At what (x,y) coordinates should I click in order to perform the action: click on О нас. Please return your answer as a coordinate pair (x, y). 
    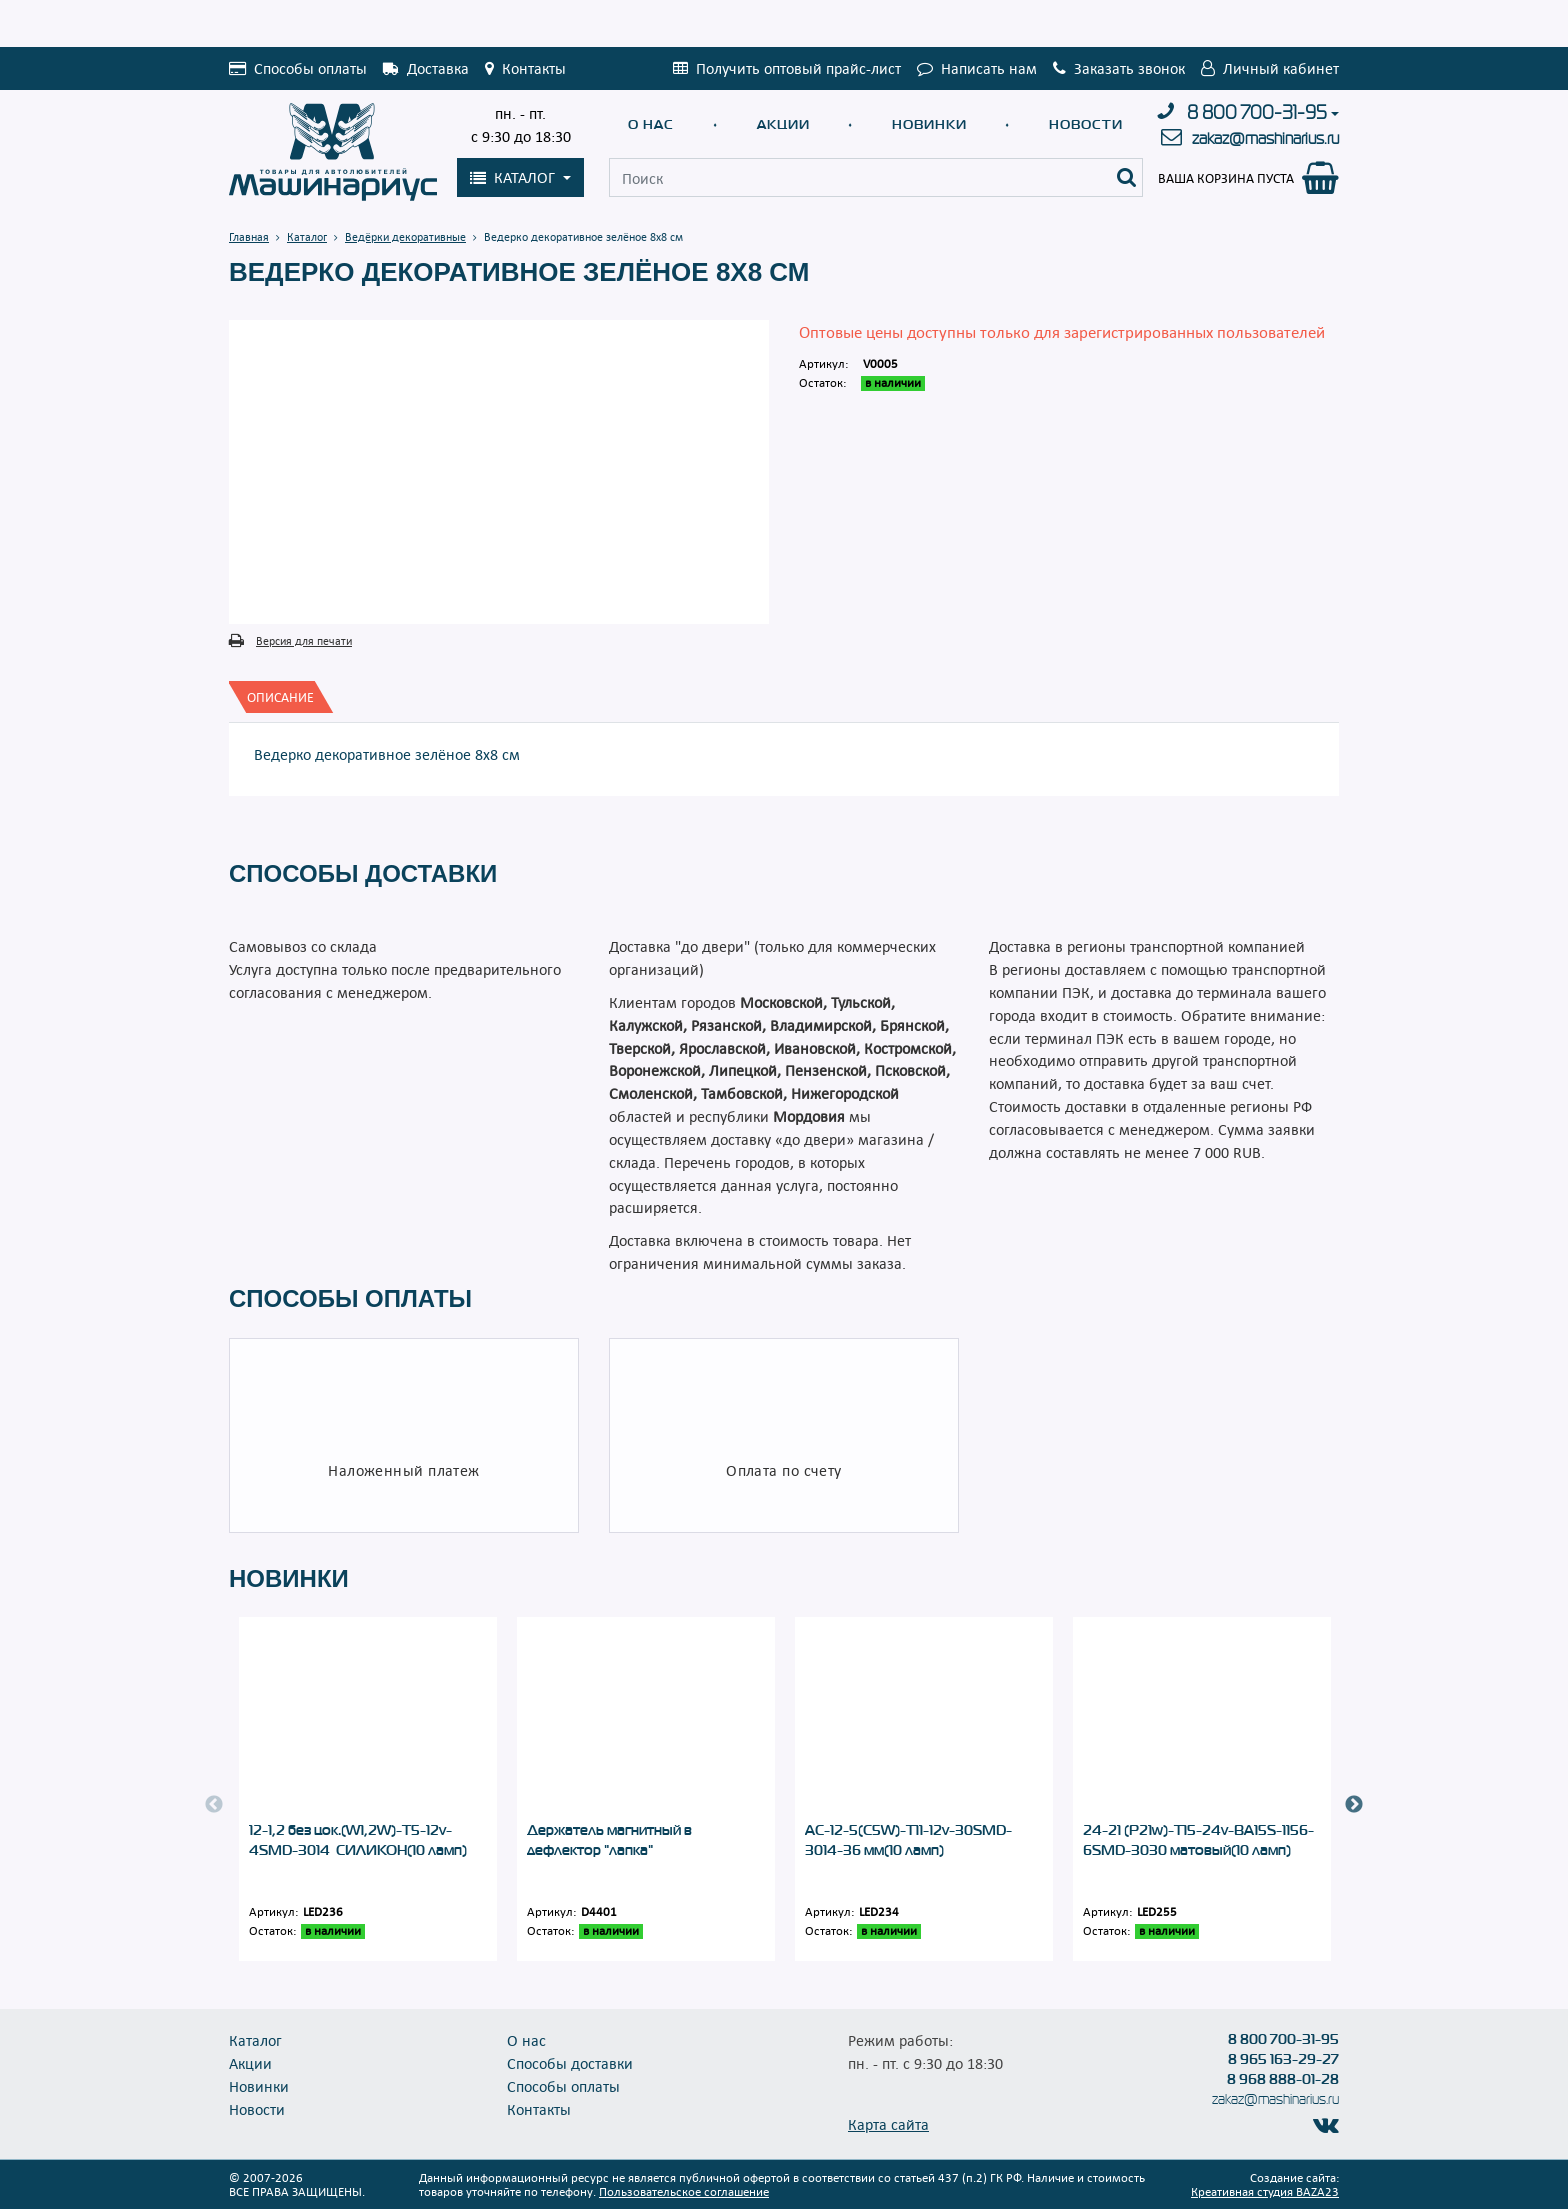
    Looking at the image, I should click on (651, 124).